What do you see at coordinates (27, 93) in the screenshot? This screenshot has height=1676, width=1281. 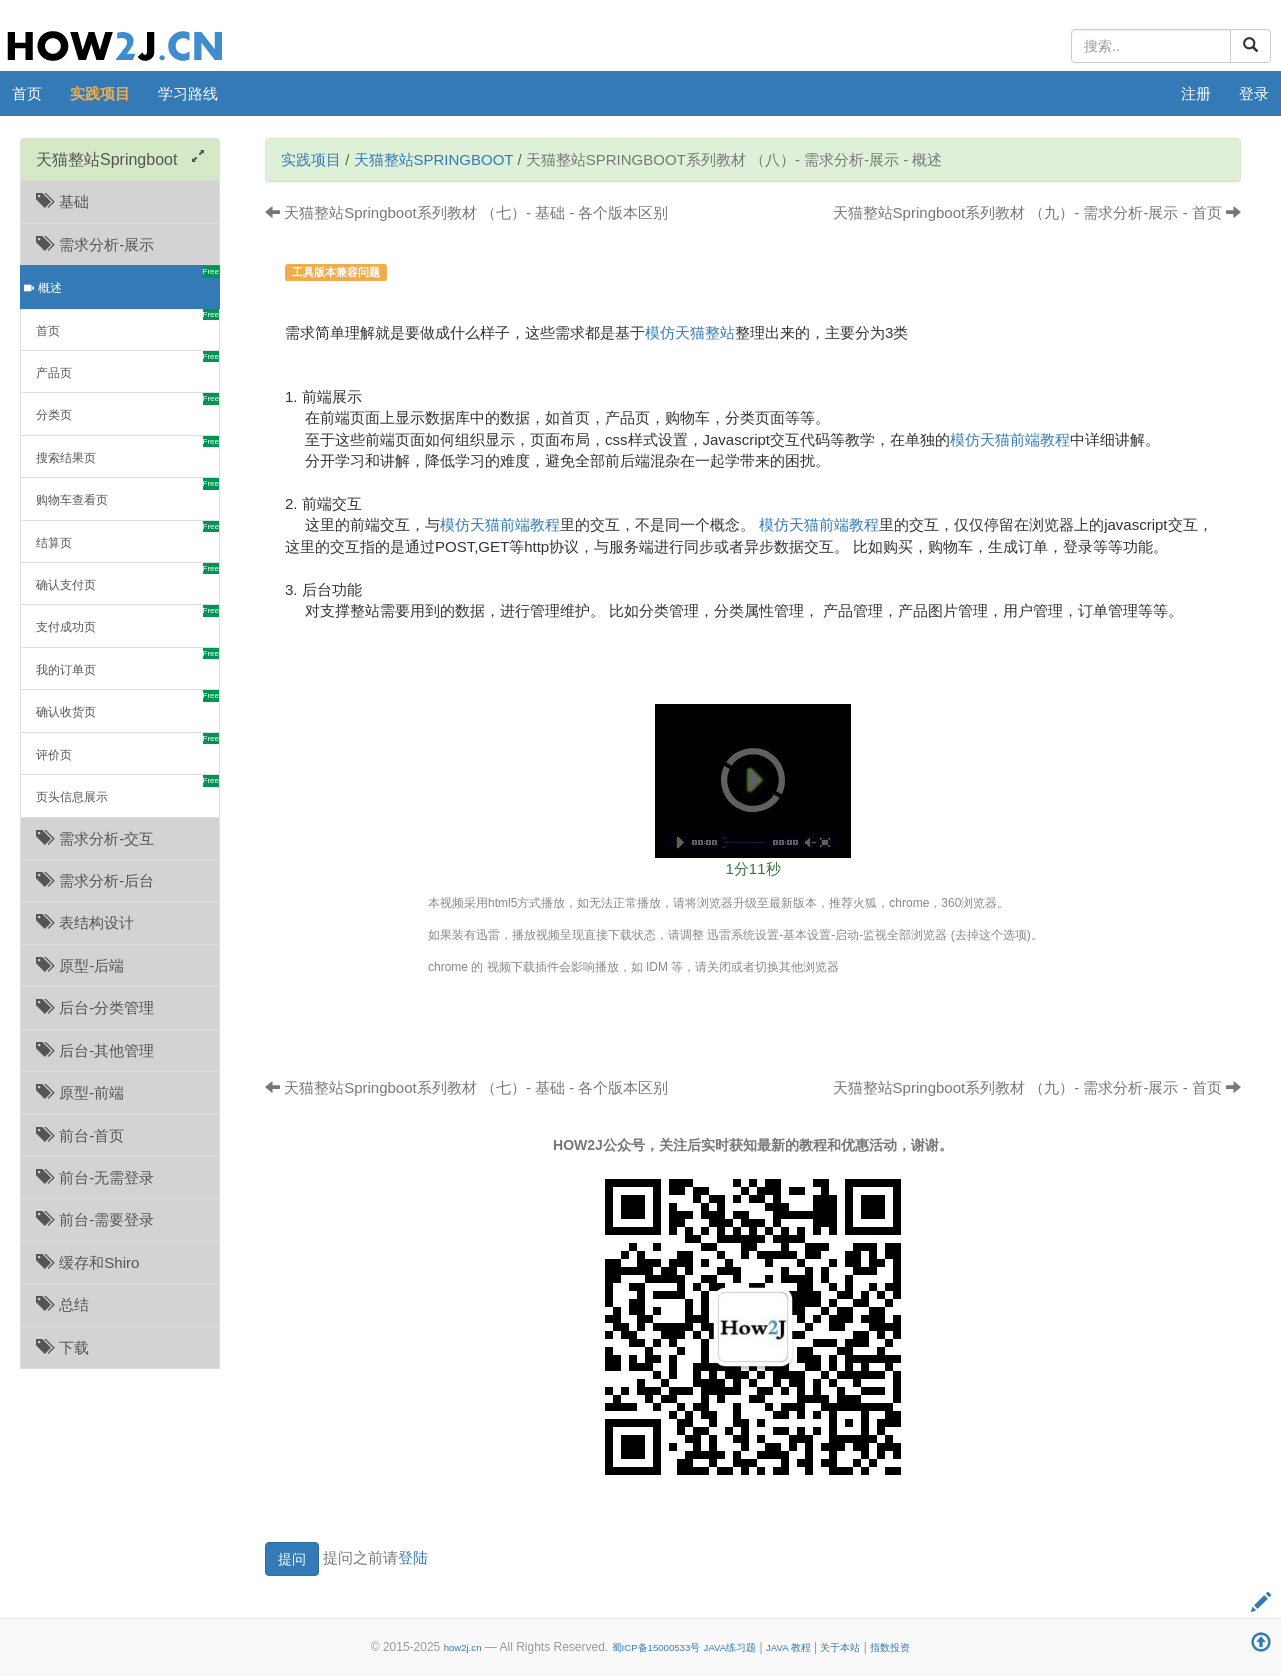 I see `首页` at bounding box center [27, 93].